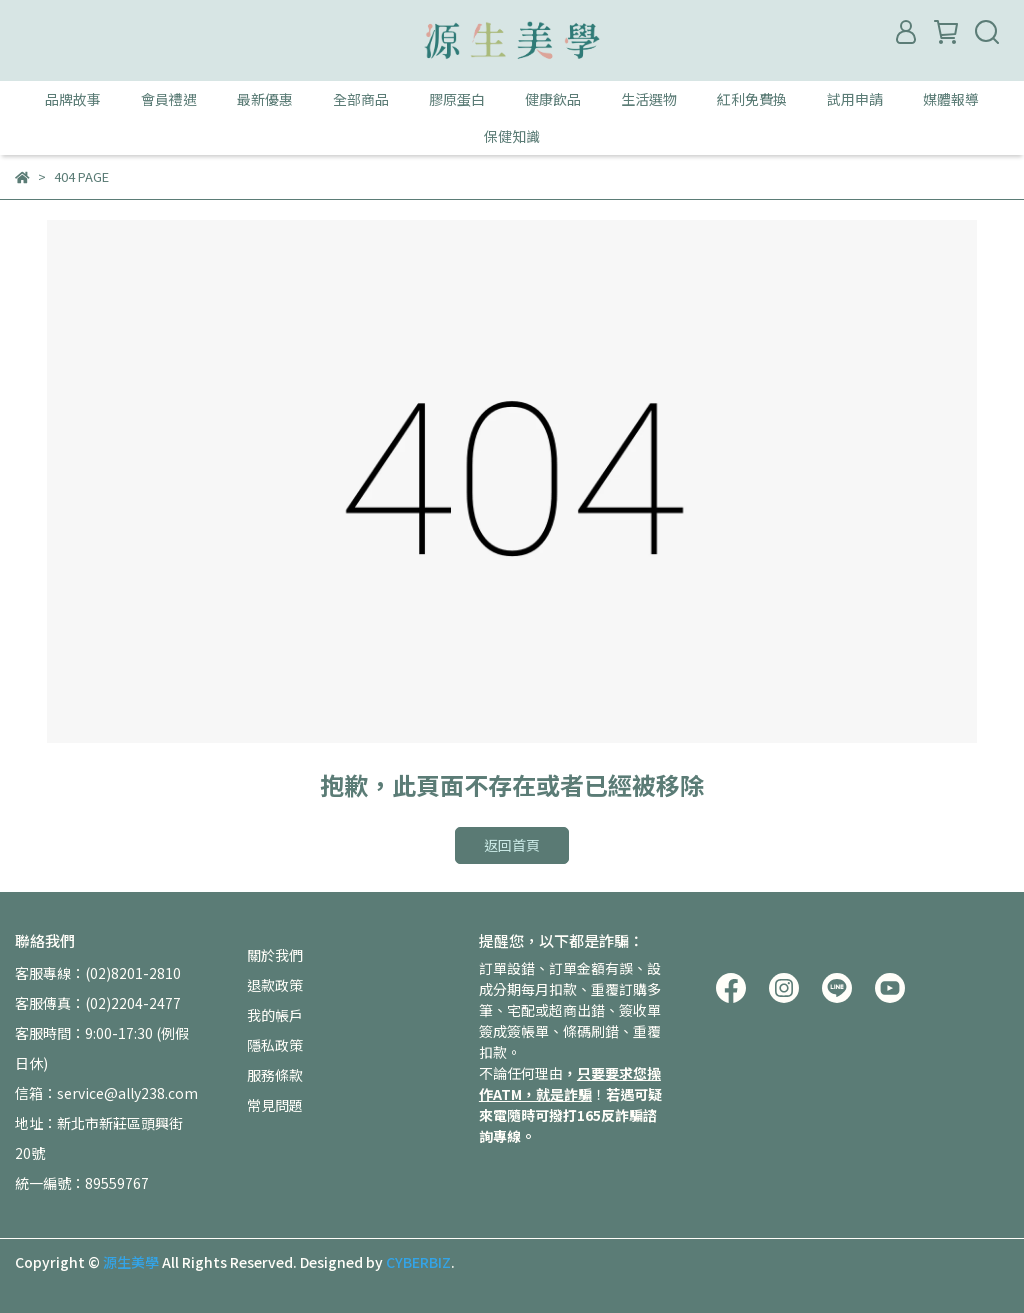  Describe the element at coordinates (649, 99) in the screenshot. I see `生活選物` at that location.